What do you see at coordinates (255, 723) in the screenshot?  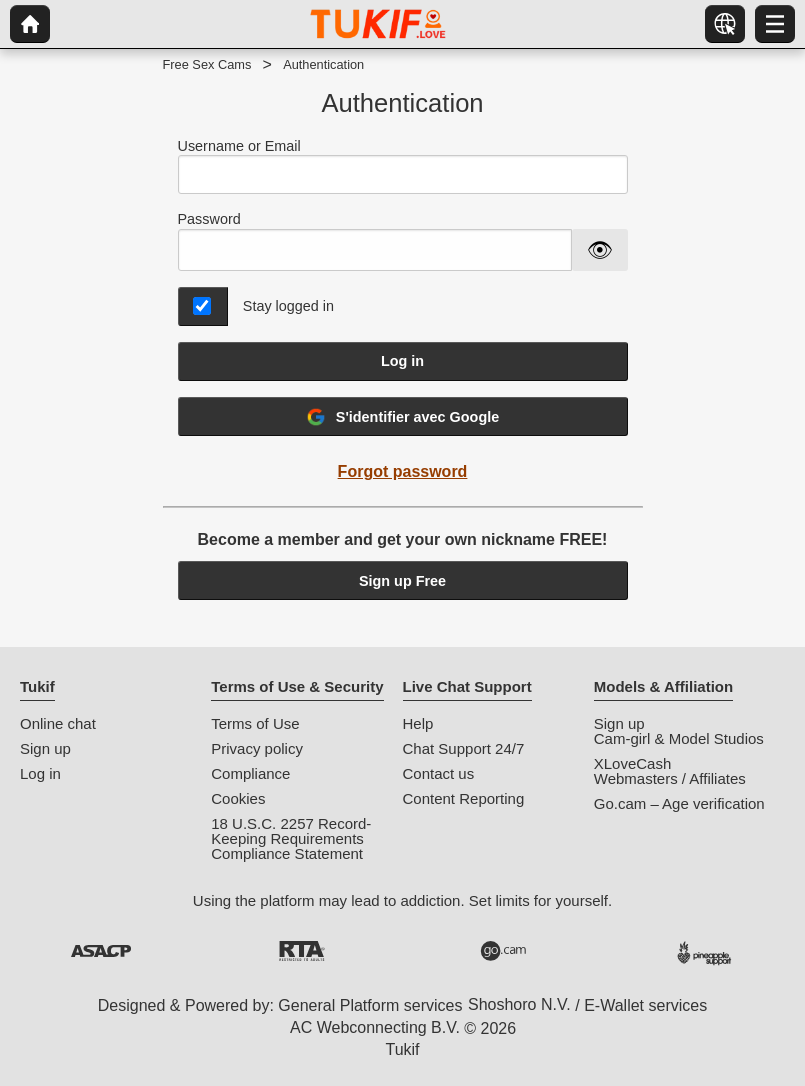 I see `Terms of Use` at bounding box center [255, 723].